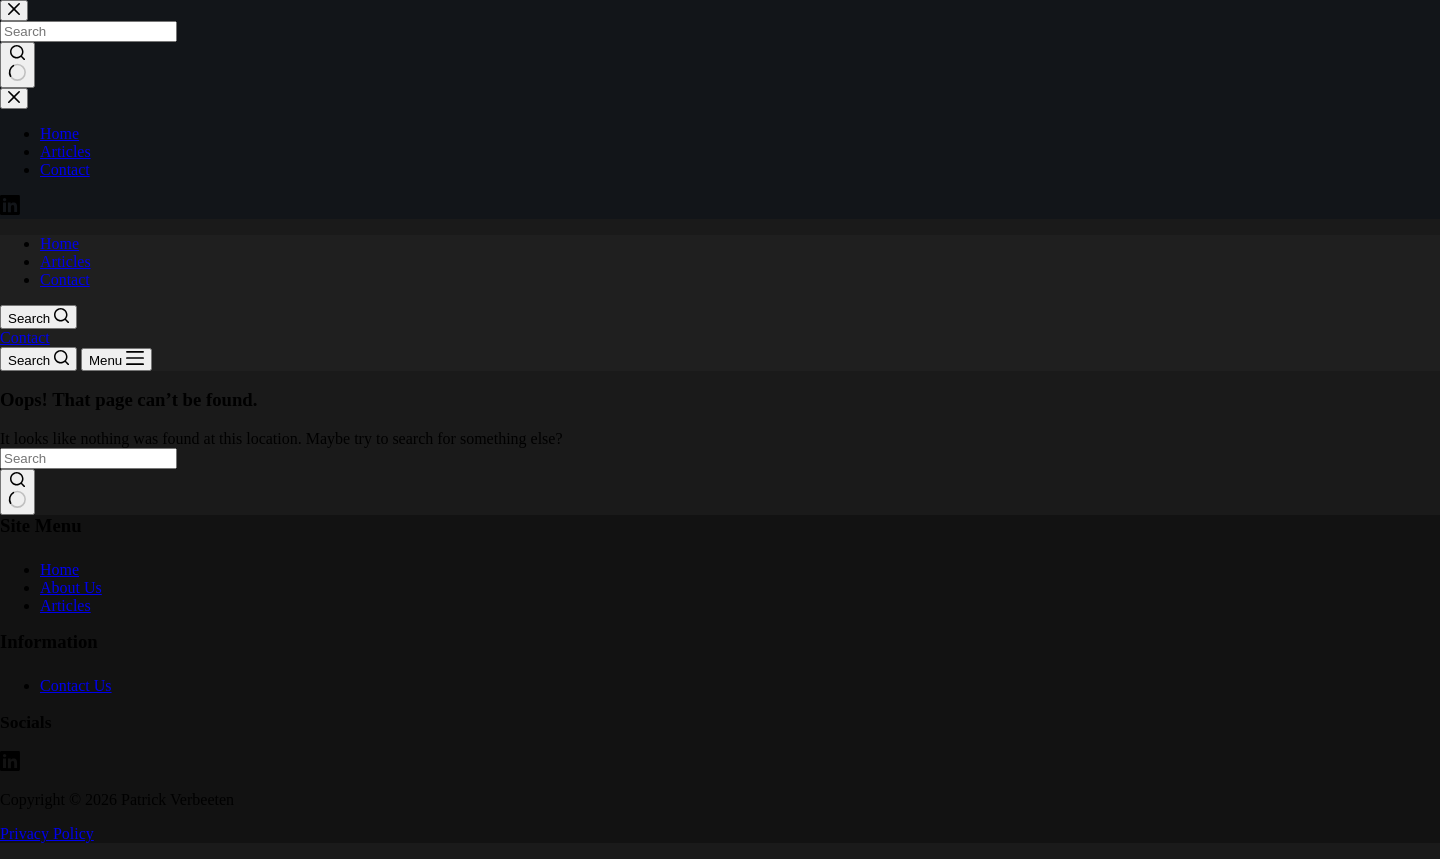 The width and height of the screenshot is (1440, 859). I want to click on [Search], so click(38, 317).